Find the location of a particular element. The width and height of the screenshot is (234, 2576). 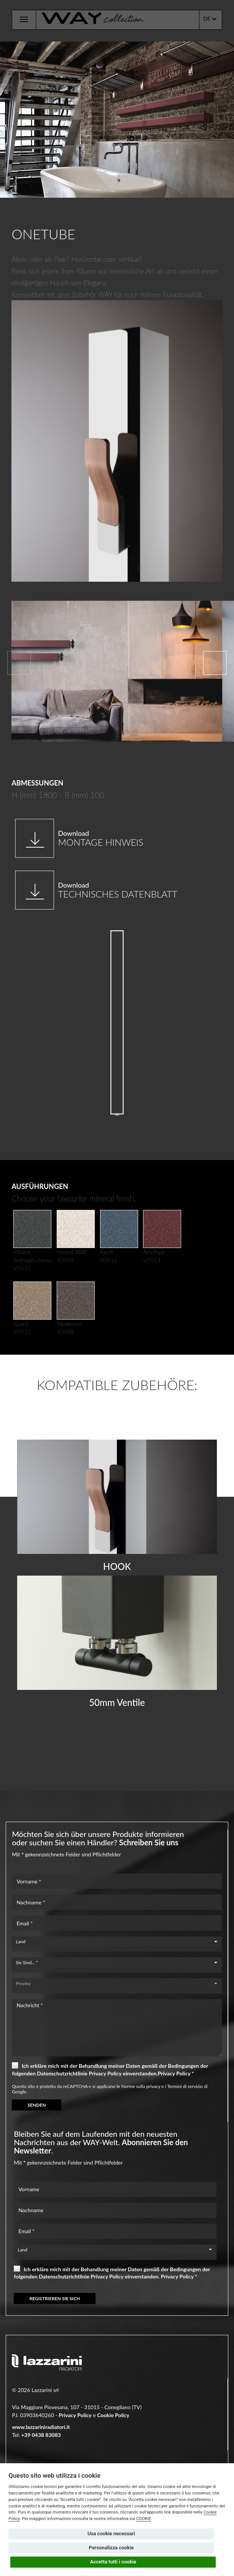

[combobox] is located at coordinates (116, 1941).